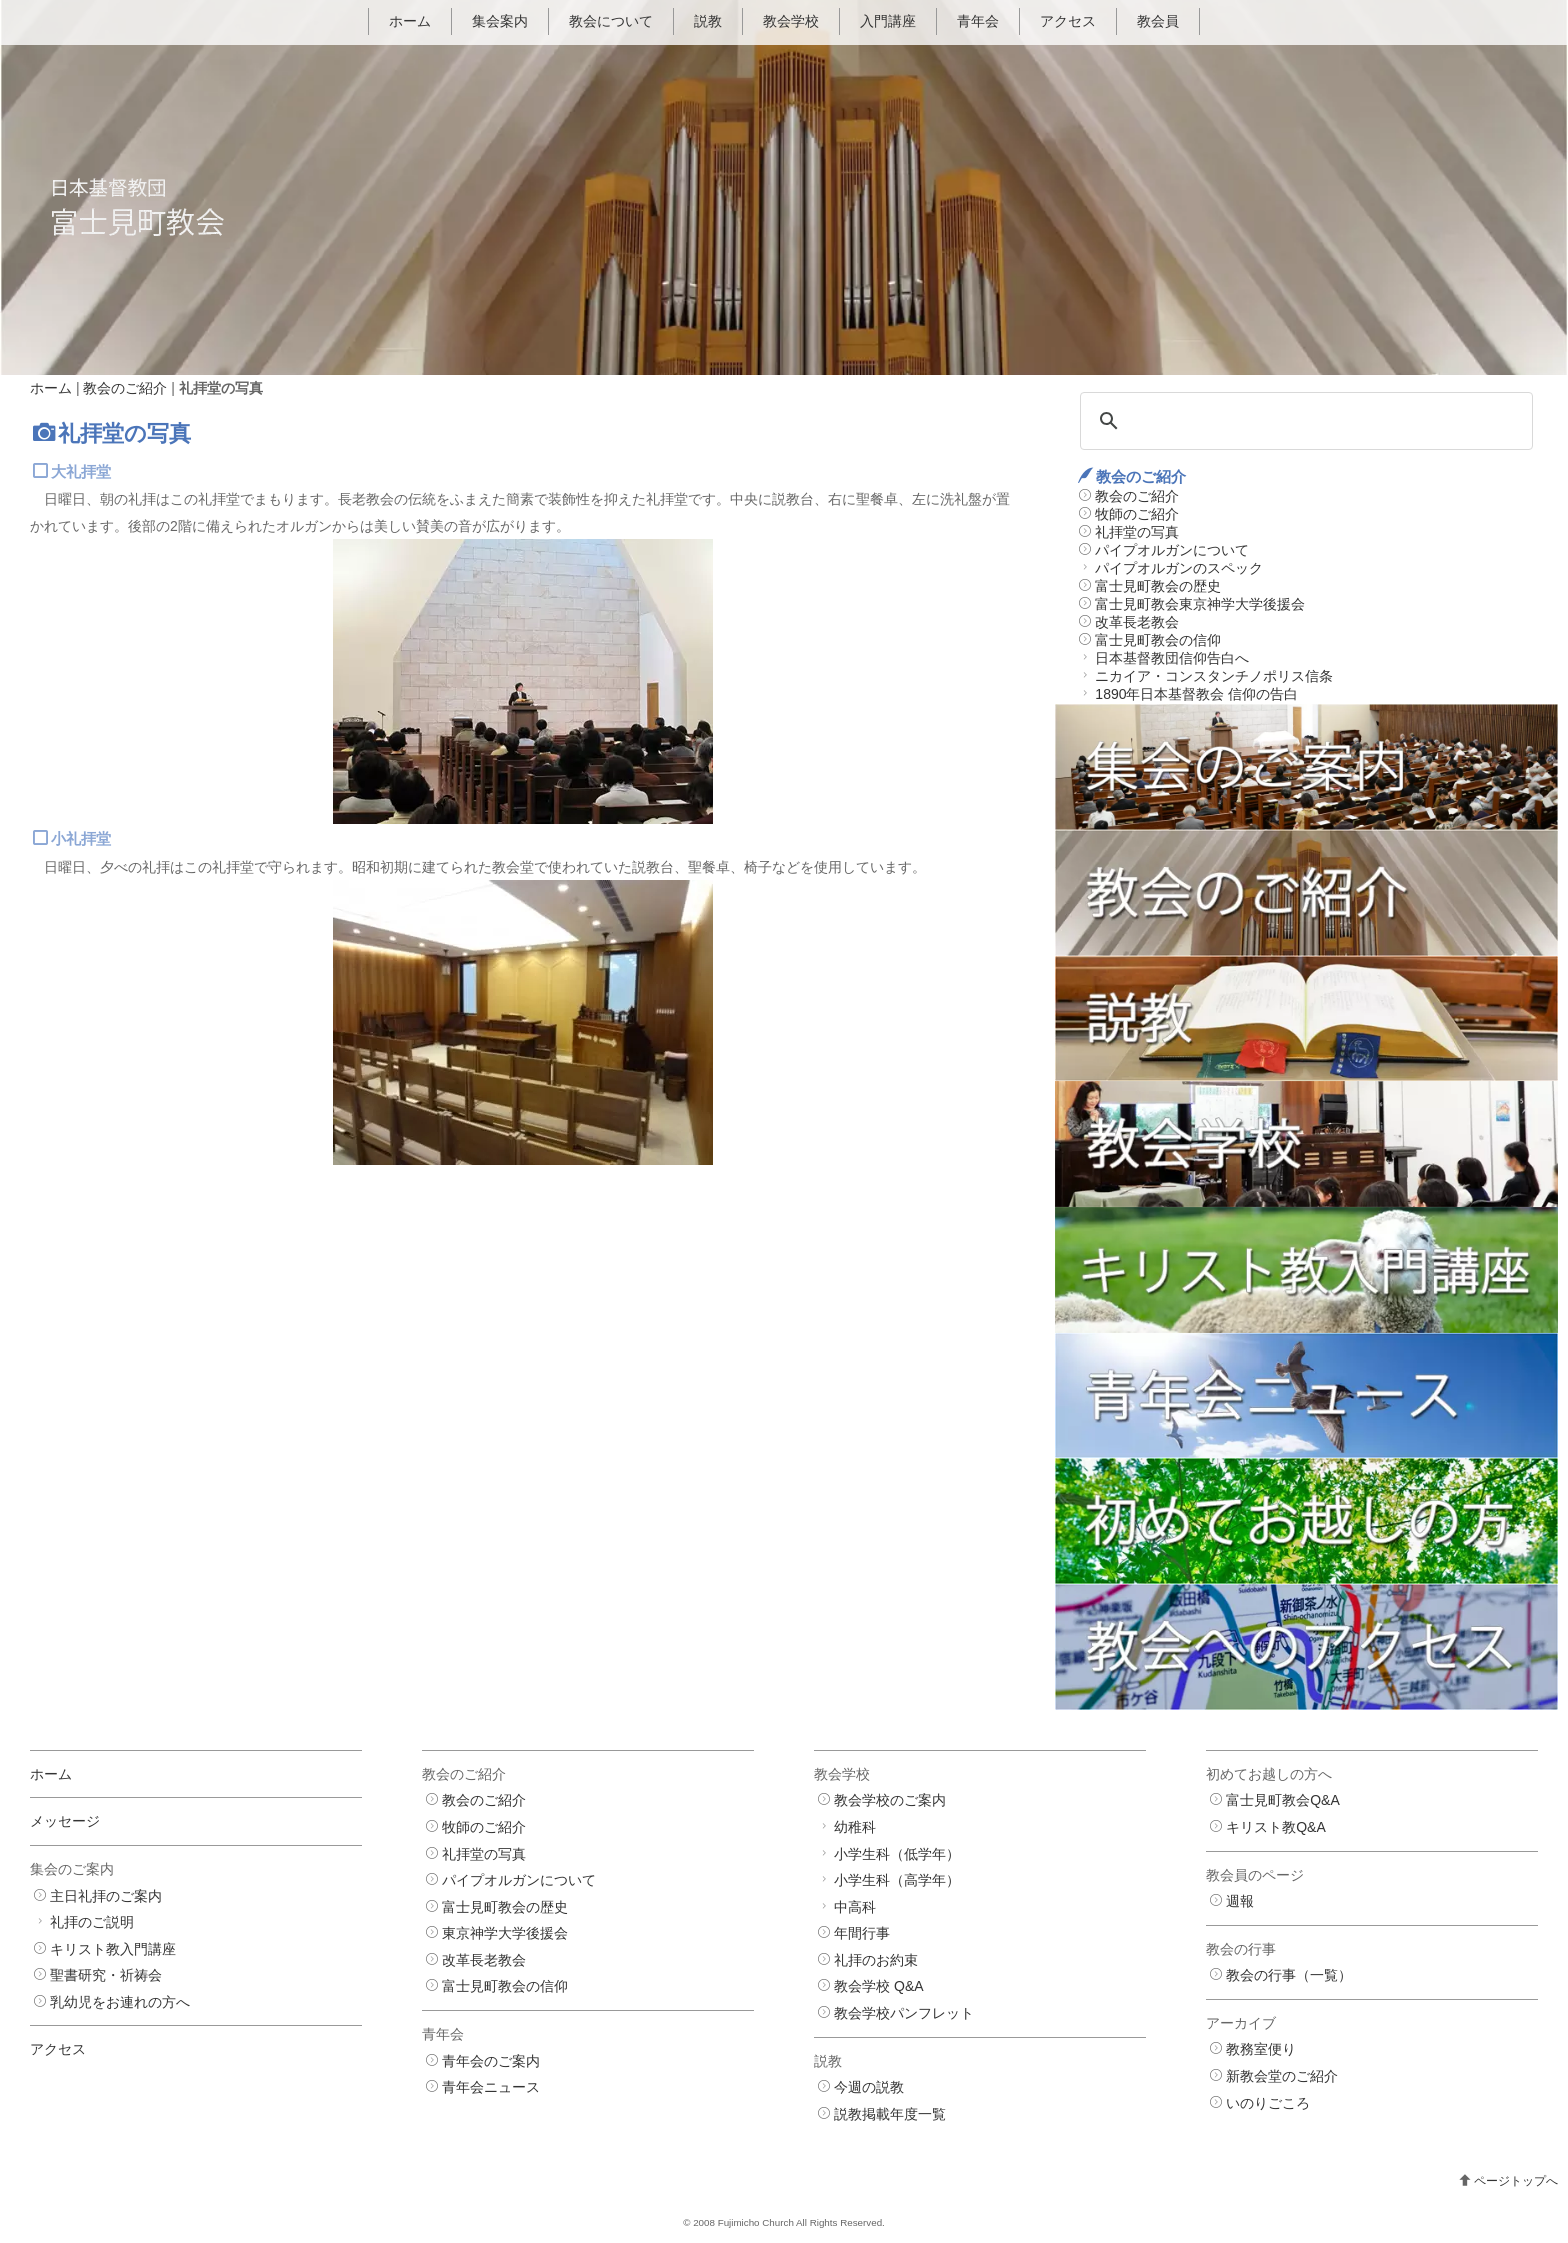 This screenshot has height=2243, width=1568. Describe the element at coordinates (1137, 514) in the screenshot. I see `牧師のご紹介` at that location.